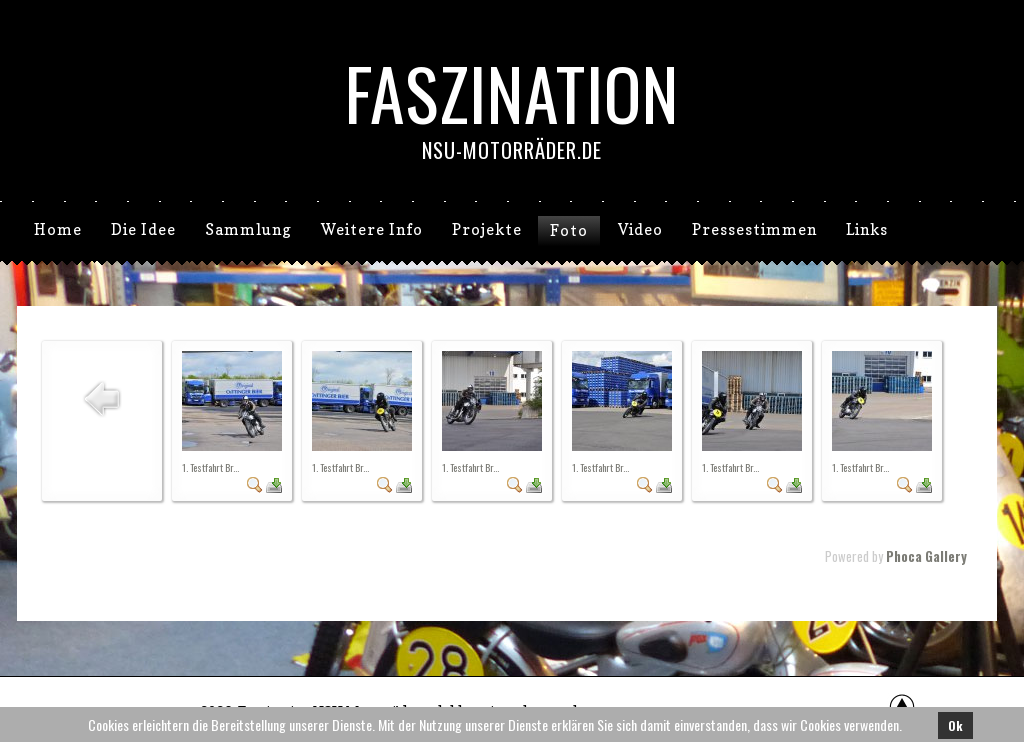  I want to click on Projekte, so click(487, 229).